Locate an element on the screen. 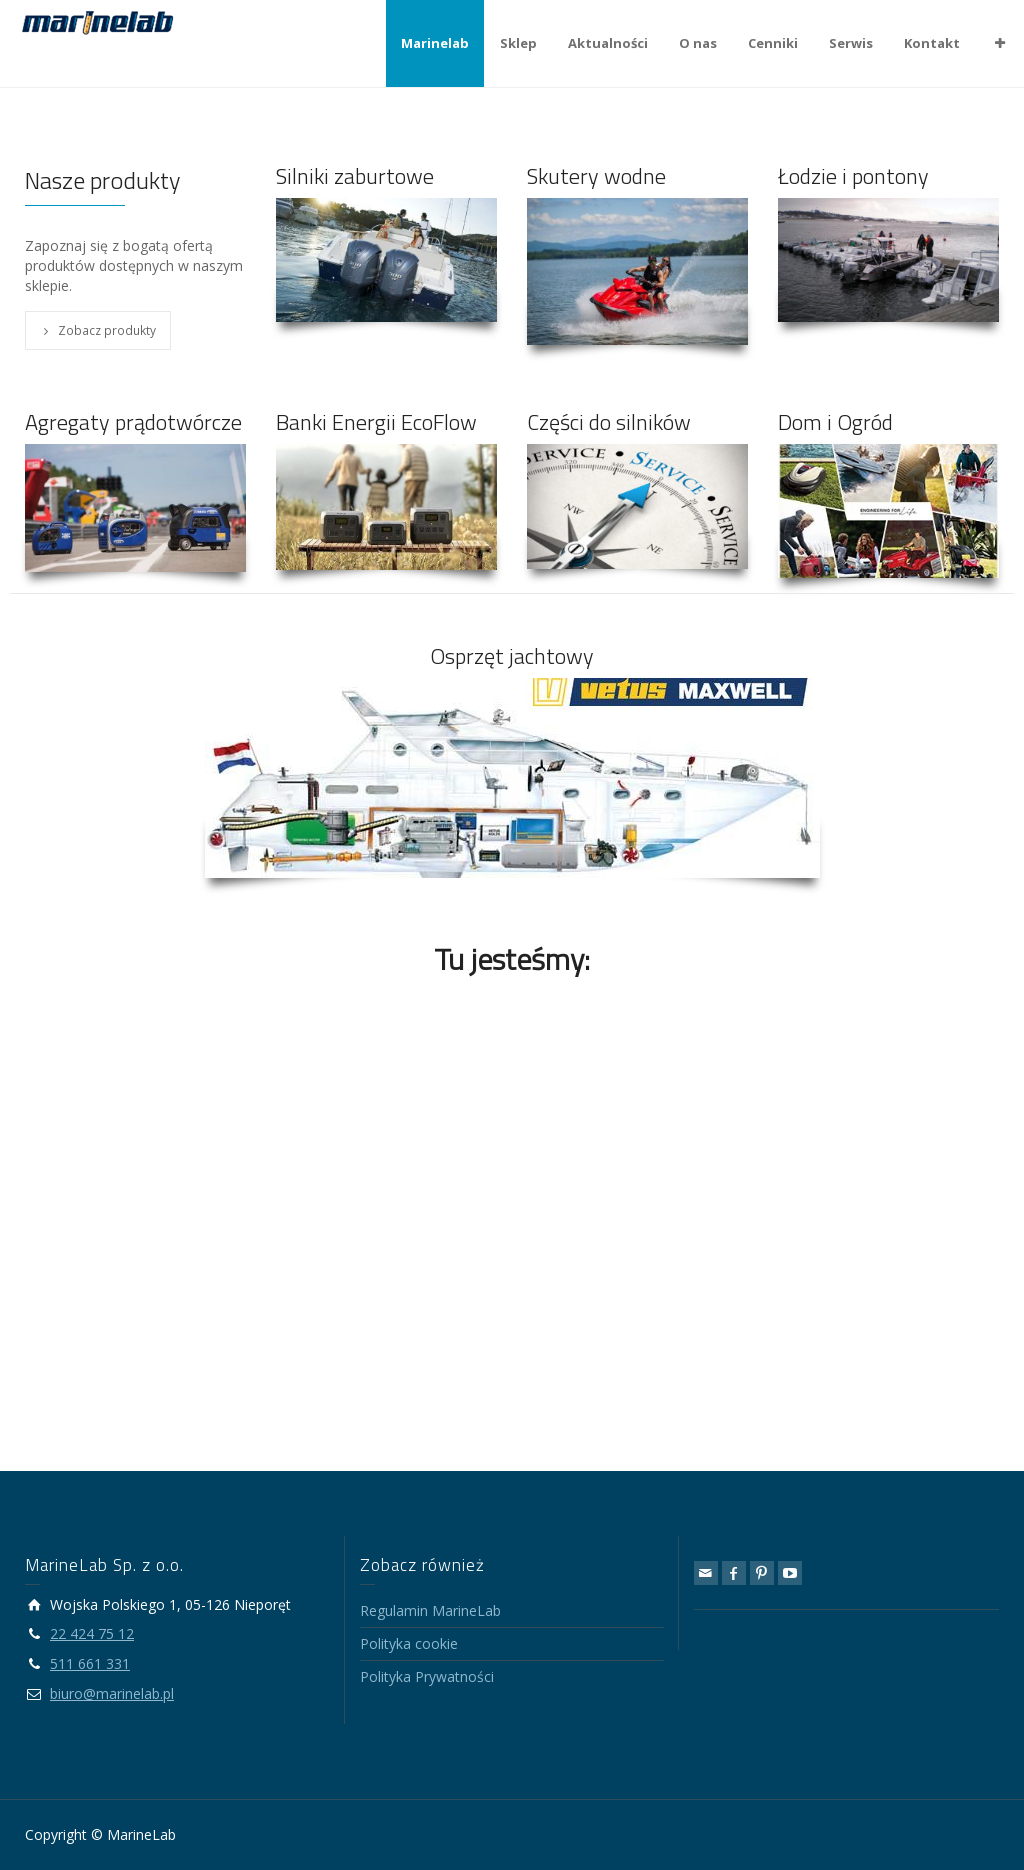 The image size is (1024, 1870). biuro@marinelab.pl is located at coordinates (112, 1693).